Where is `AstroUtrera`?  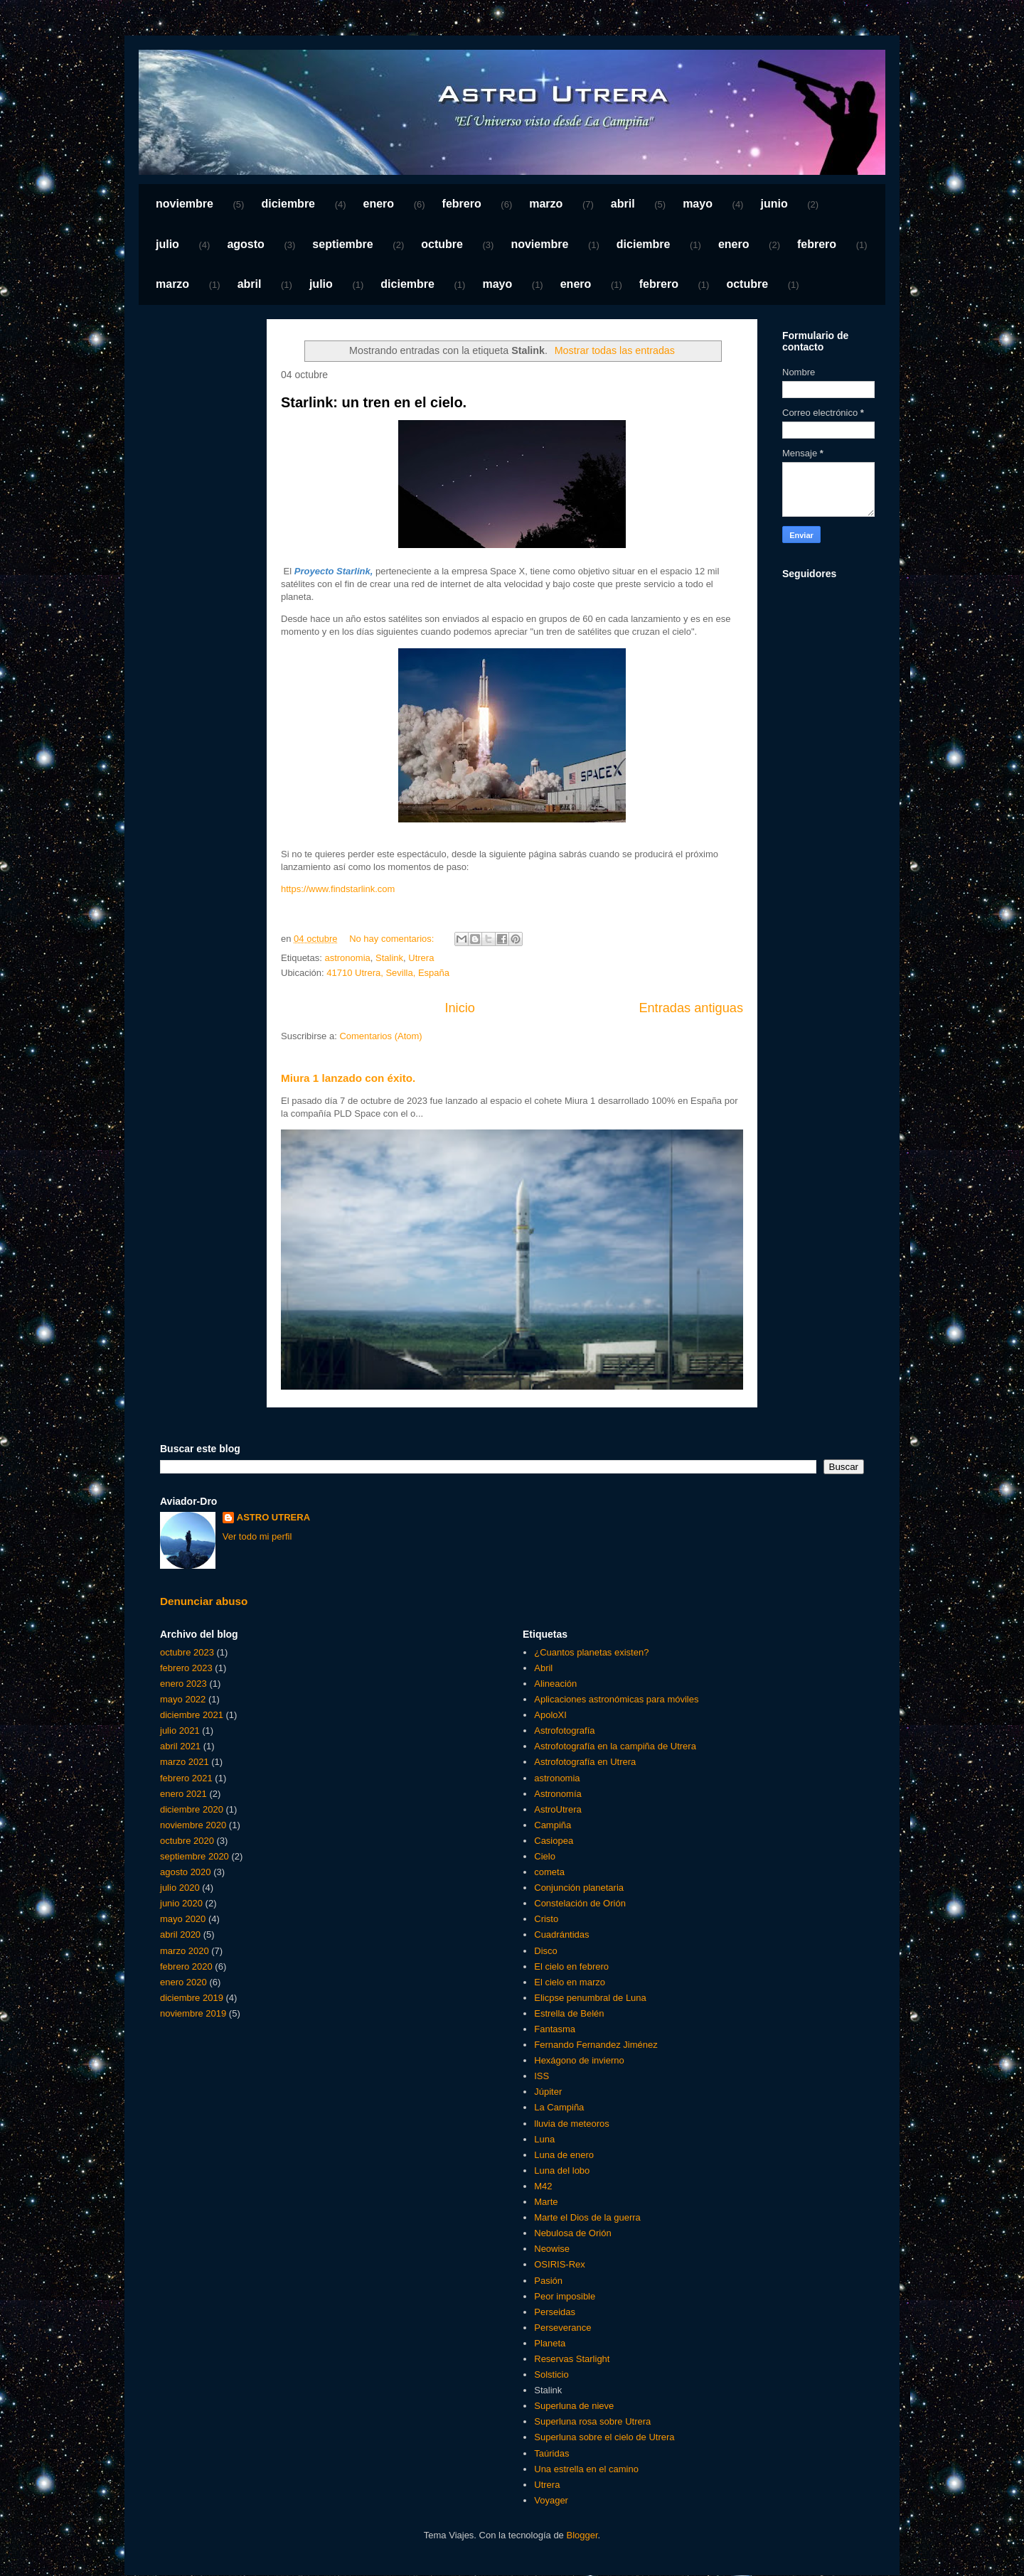 AstroUtrera is located at coordinates (557, 1809).